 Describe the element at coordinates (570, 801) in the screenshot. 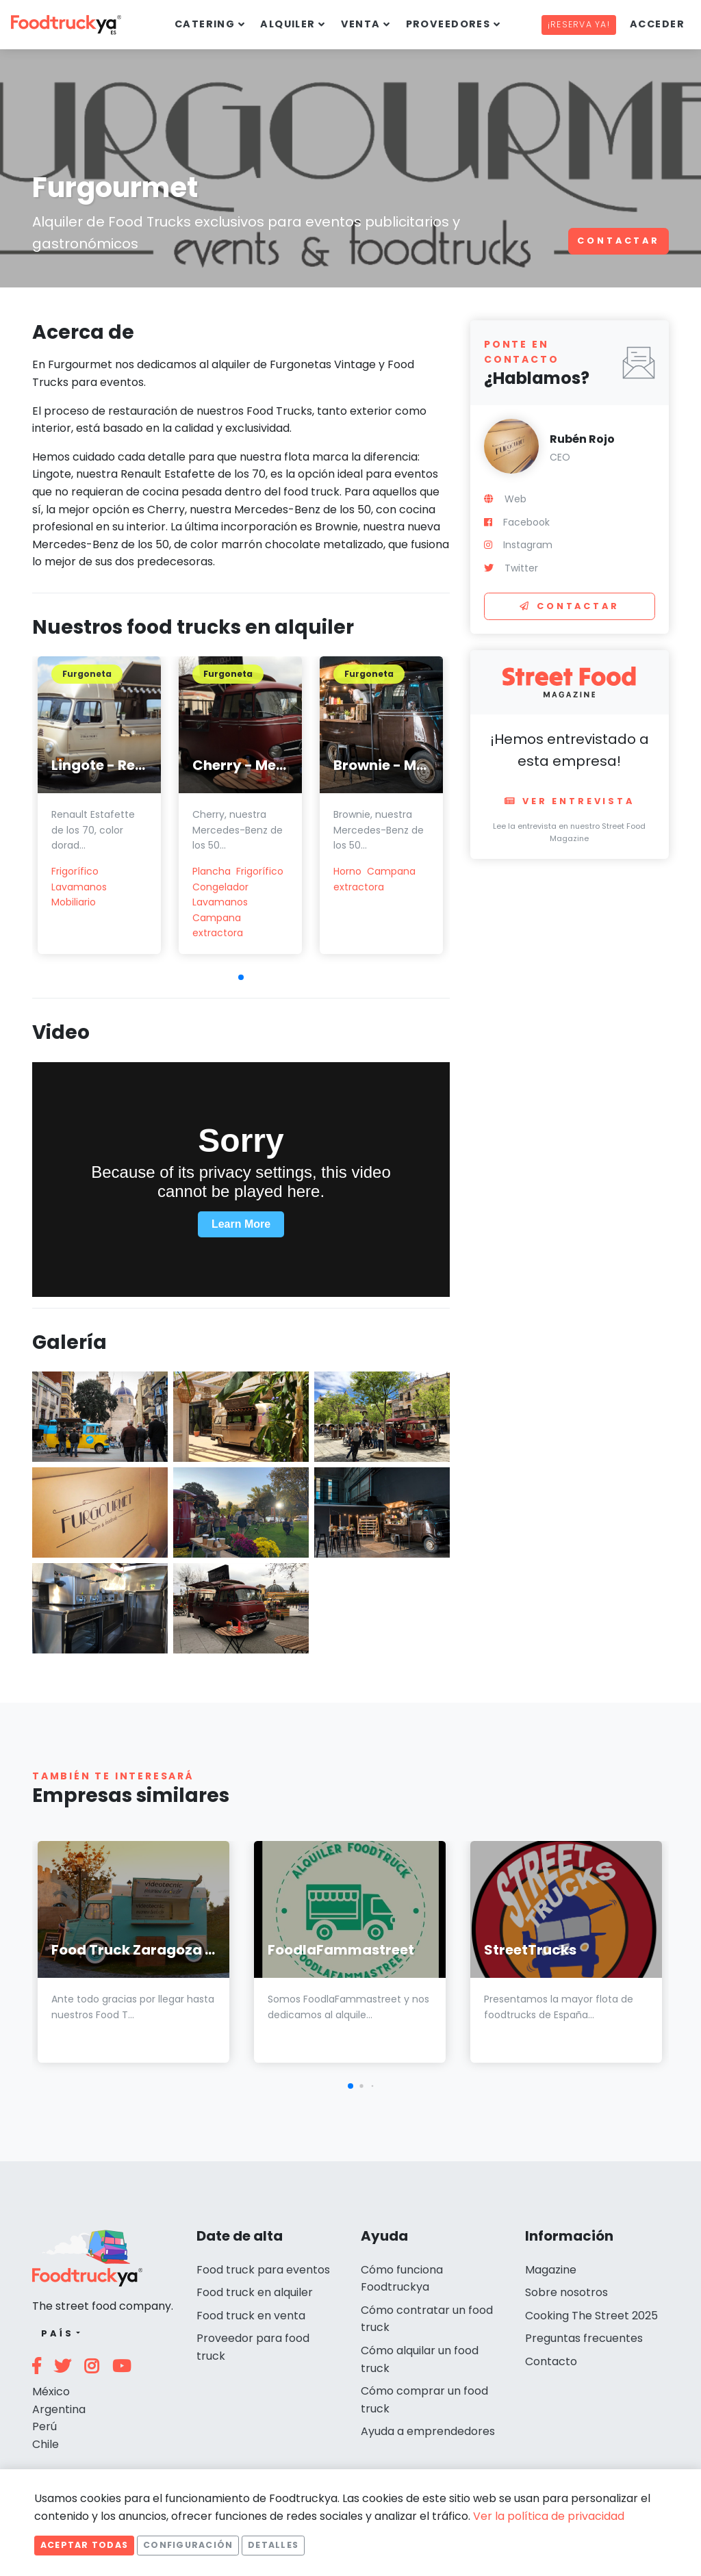

I see `Ver entrevista` at that location.